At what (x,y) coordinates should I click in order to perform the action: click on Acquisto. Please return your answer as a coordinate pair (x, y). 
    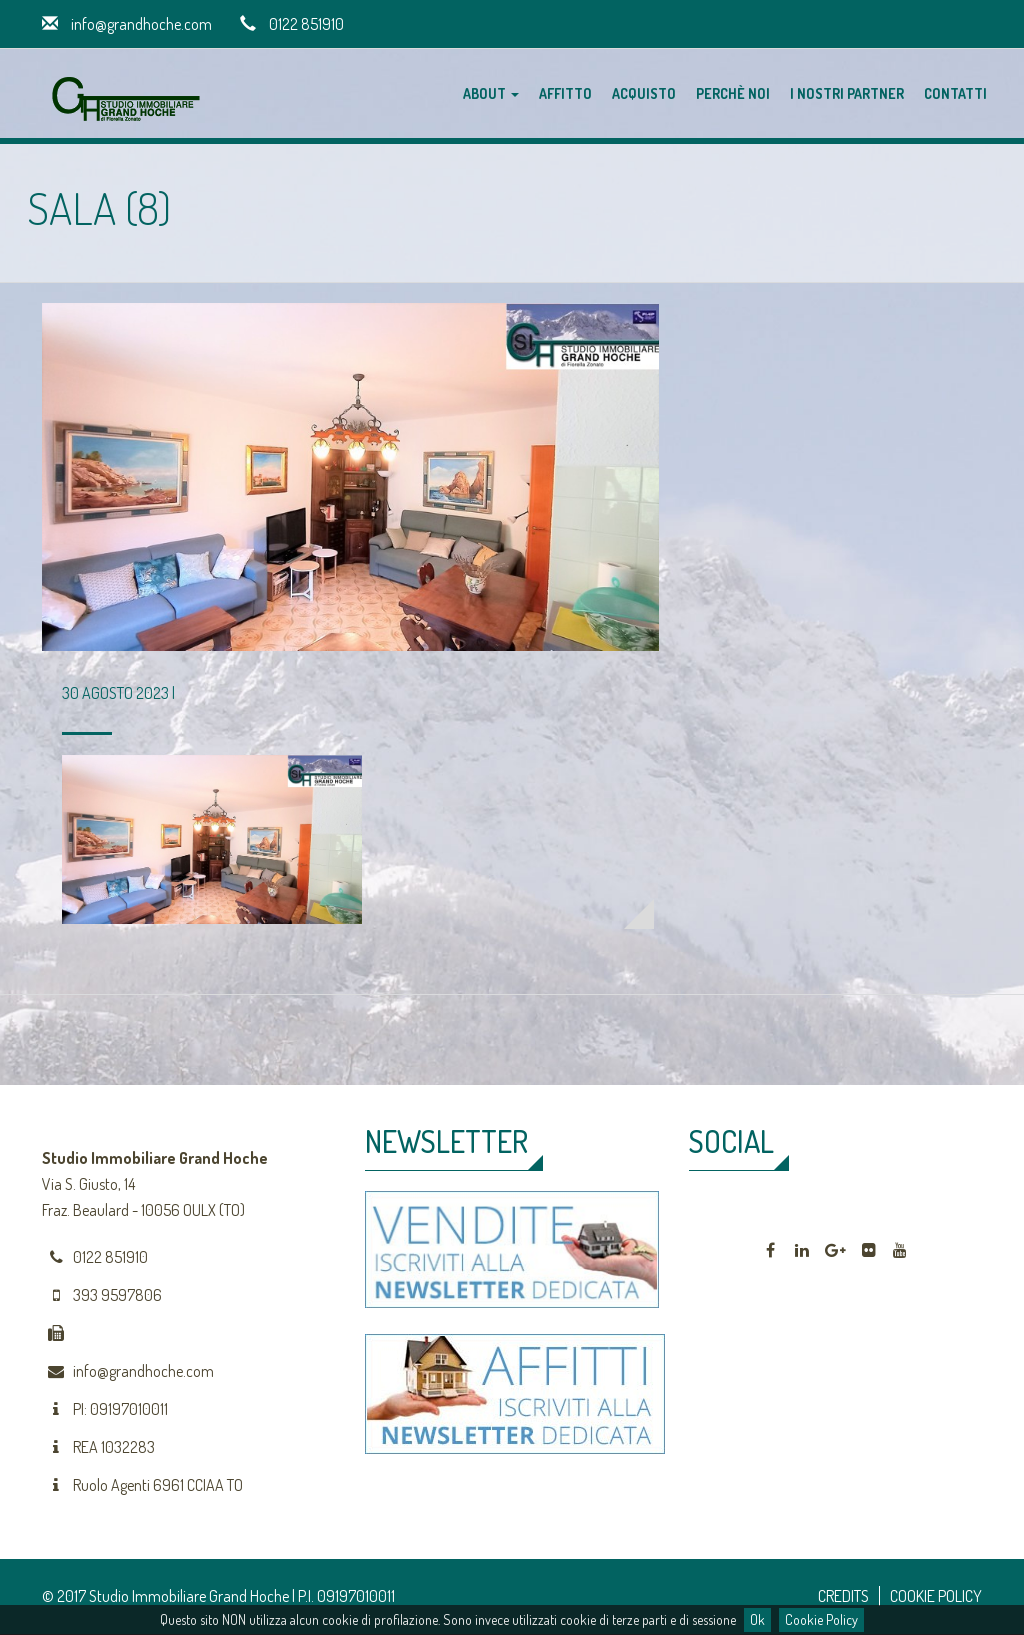
    Looking at the image, I should click on (644, 93).